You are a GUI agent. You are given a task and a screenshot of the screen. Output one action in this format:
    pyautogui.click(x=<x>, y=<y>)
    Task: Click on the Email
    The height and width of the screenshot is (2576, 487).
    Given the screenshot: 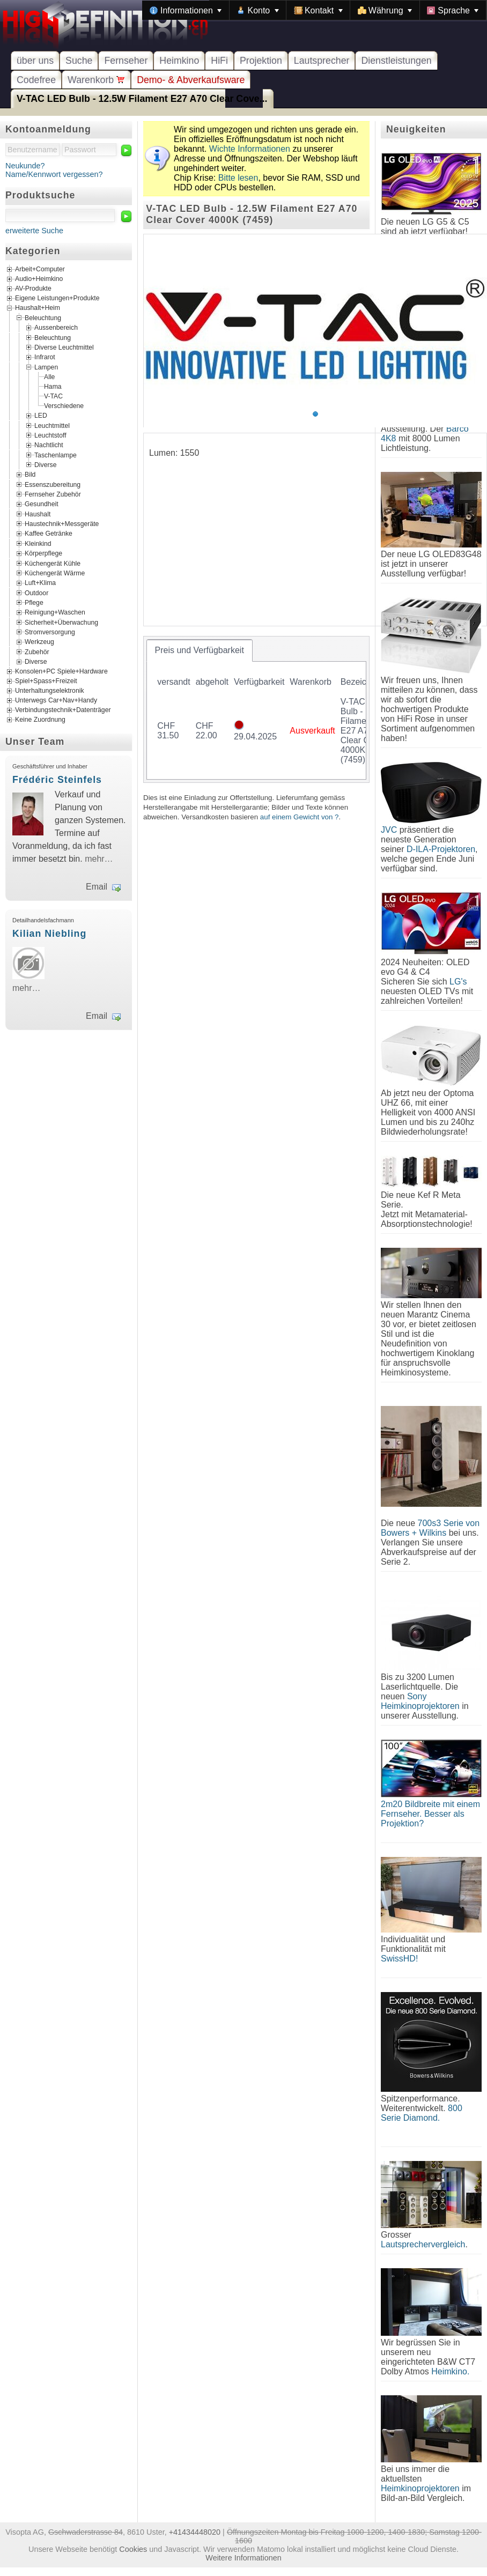 What is the action you would take?
    pyautogui.click(x=96, y=886)
    